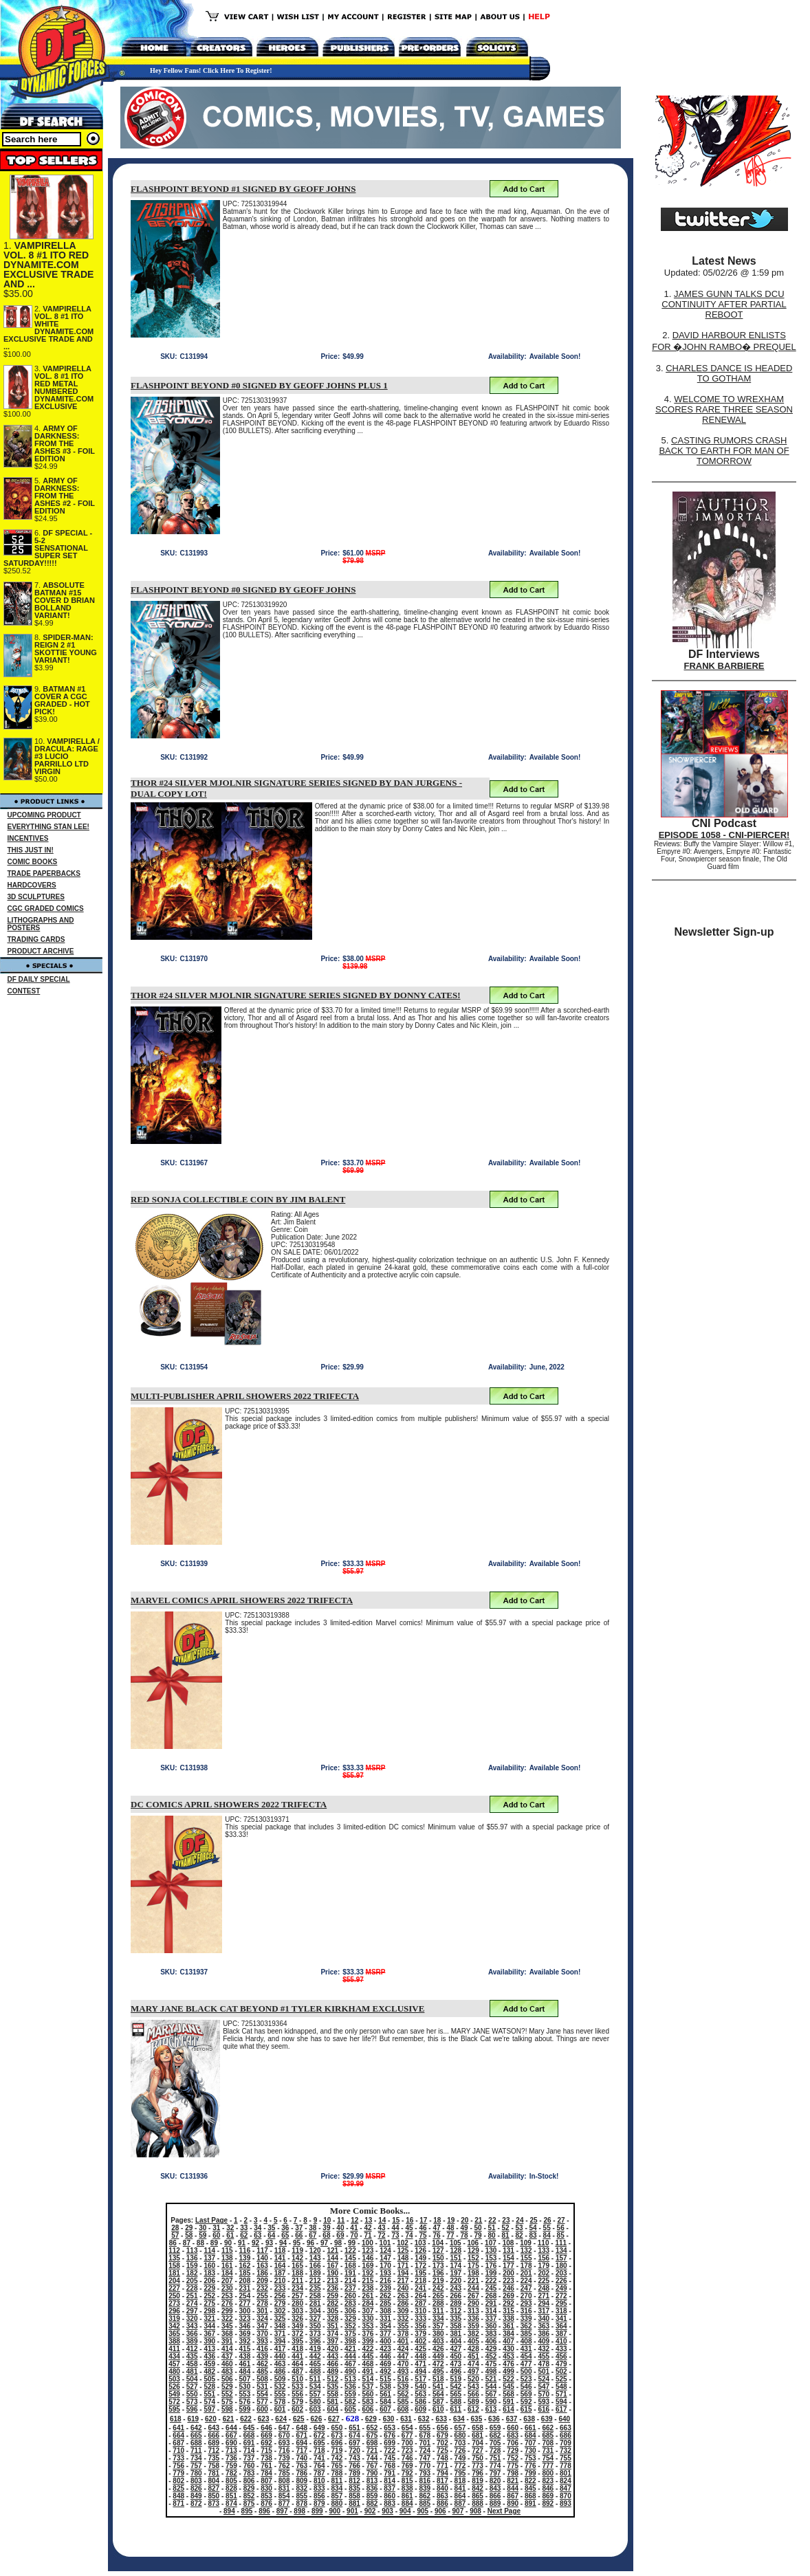 Image resolution: width=810 pixels, height=2576 pixels. What do you see at coordinates (565, 2450) in the screenshot?
I see `732` at bounding box center [565, 2450].